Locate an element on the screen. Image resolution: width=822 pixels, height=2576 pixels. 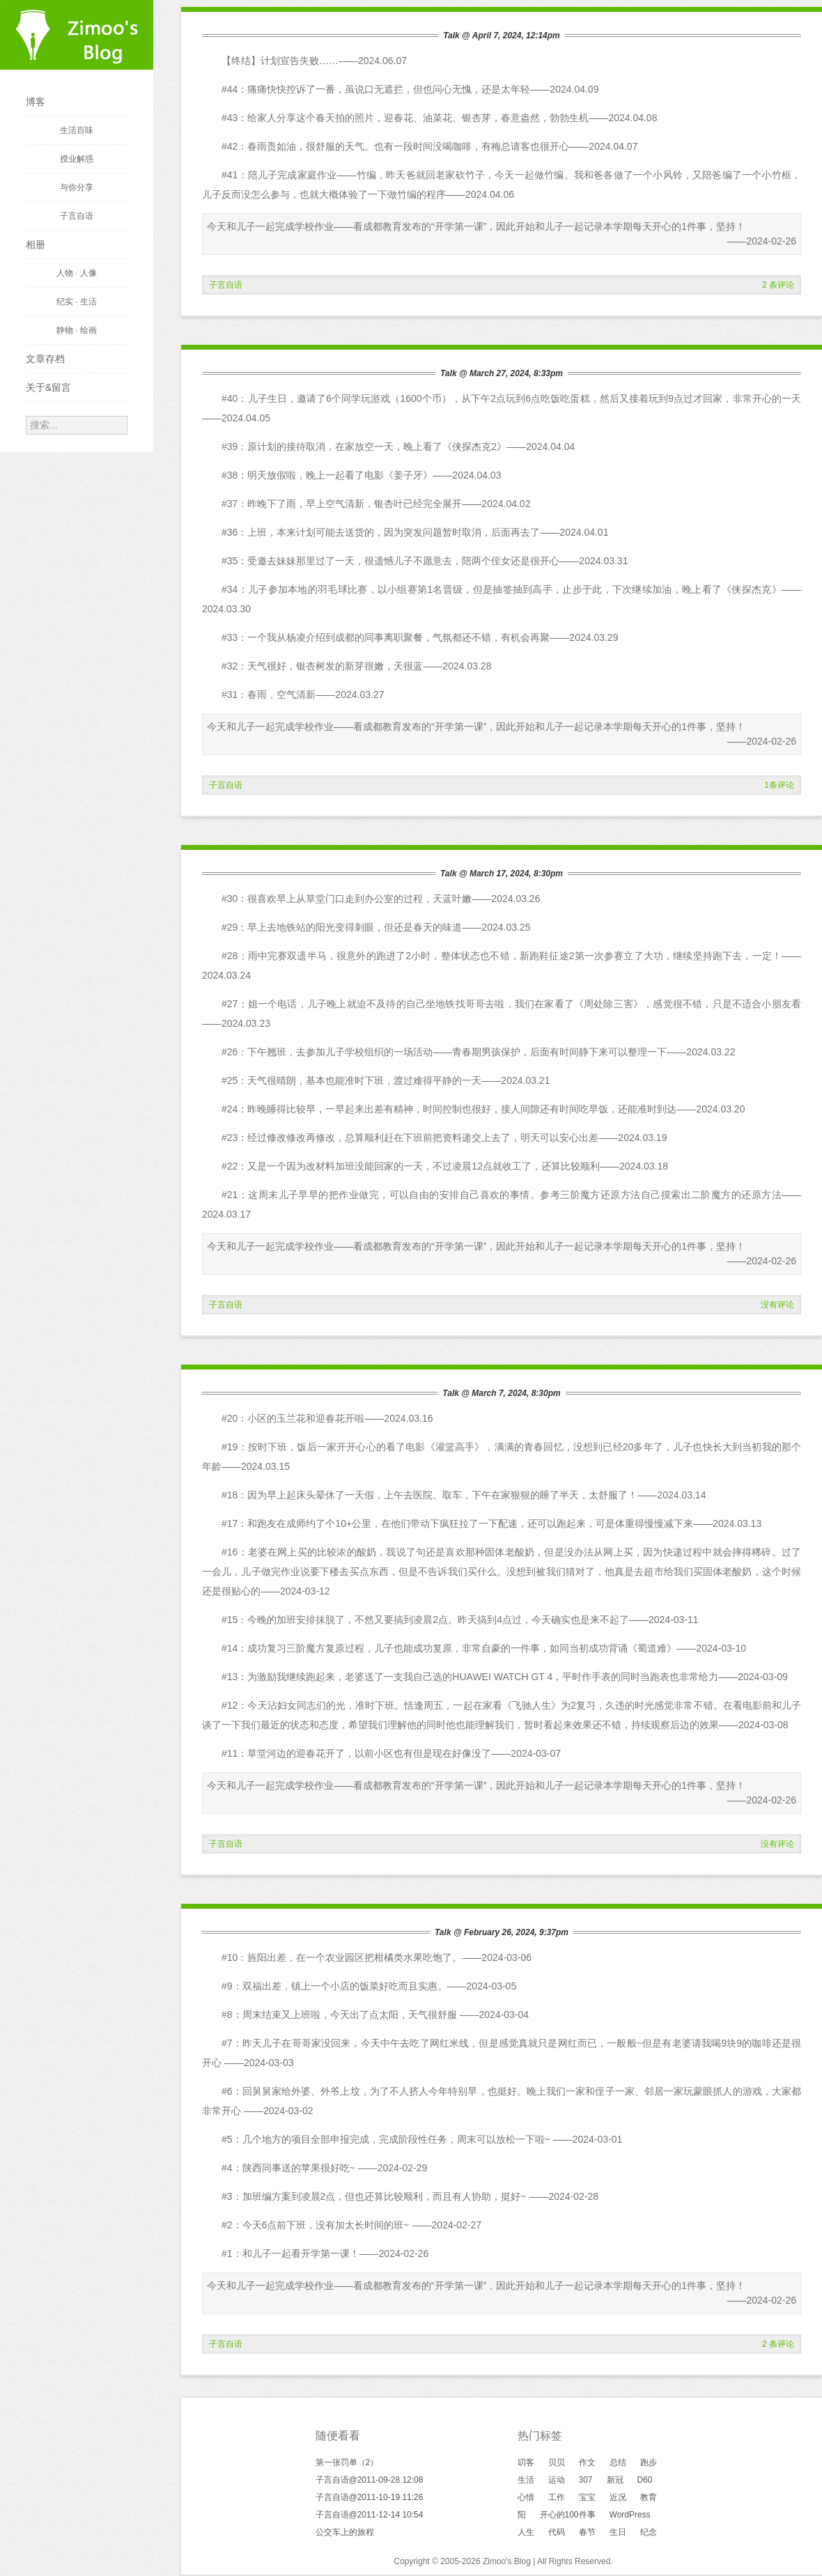
心情 is located at coordinates (526, 2497).